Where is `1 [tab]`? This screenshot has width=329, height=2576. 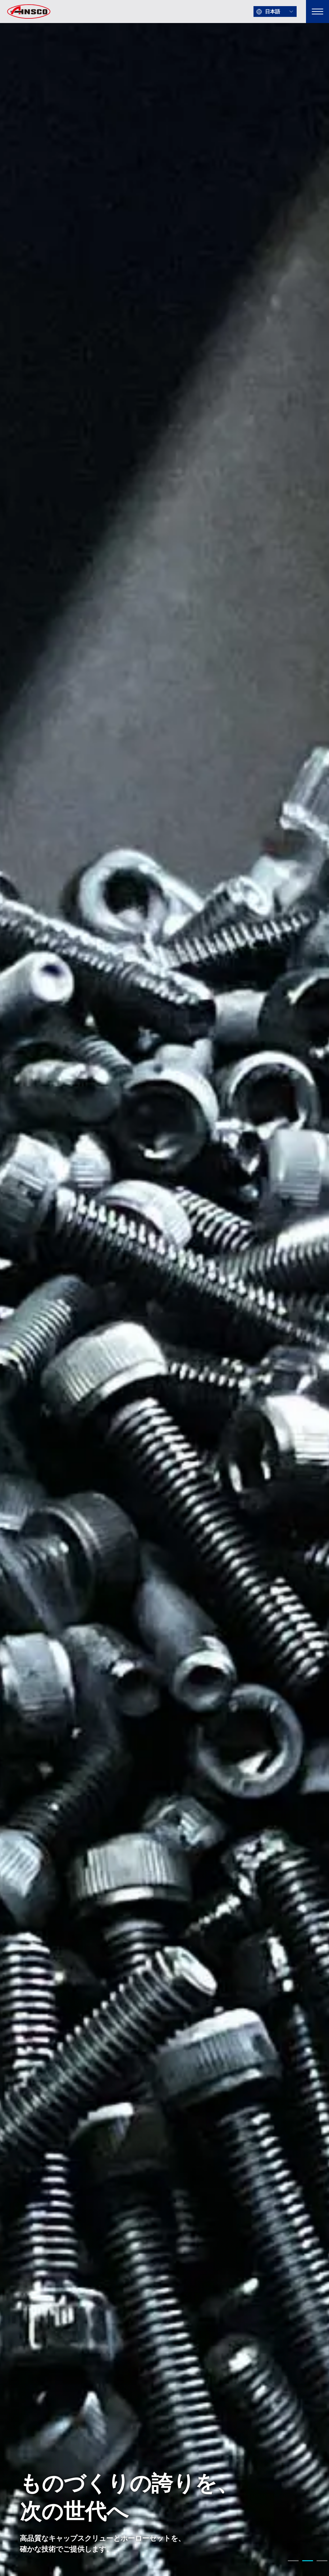 1 [tab] is located at coordinates (293, 2562).